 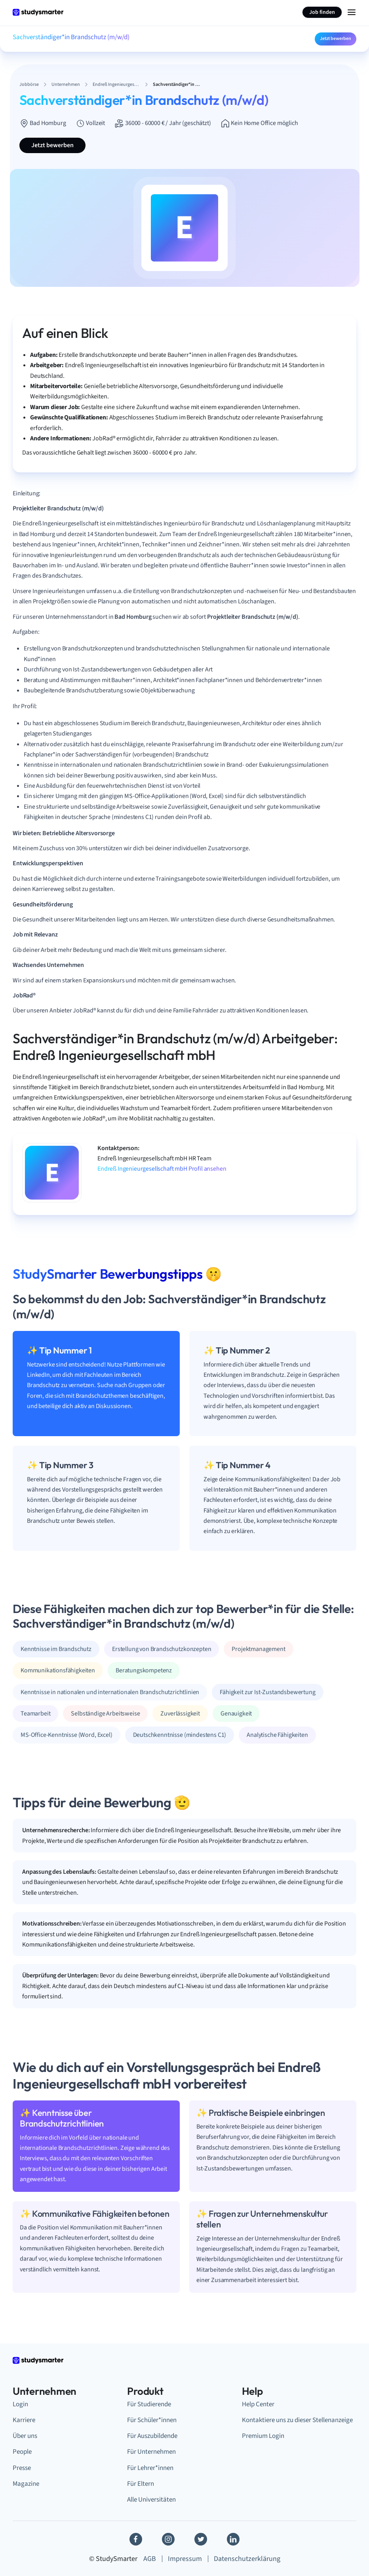 What do you see at coordinates (151, 2499) in the screenshot?
I see `Alle Universitäten` at bounding box center [151, 2499].